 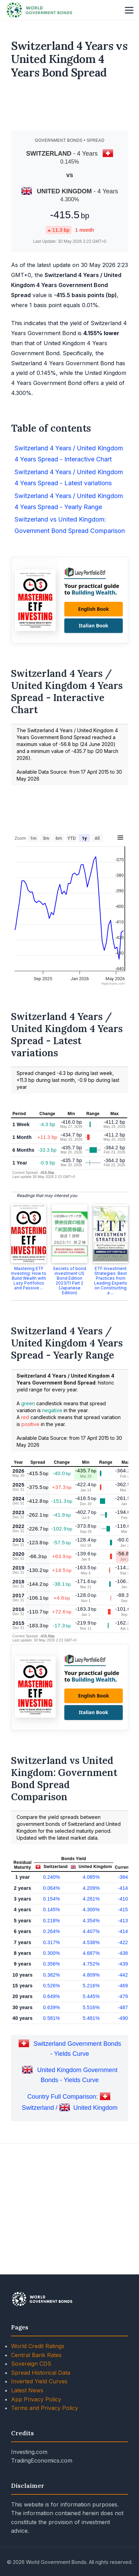 What do you see at coordinates (91, 2061) in the screenshot?
I see `4.752%` at bounding box center [91, 2061].